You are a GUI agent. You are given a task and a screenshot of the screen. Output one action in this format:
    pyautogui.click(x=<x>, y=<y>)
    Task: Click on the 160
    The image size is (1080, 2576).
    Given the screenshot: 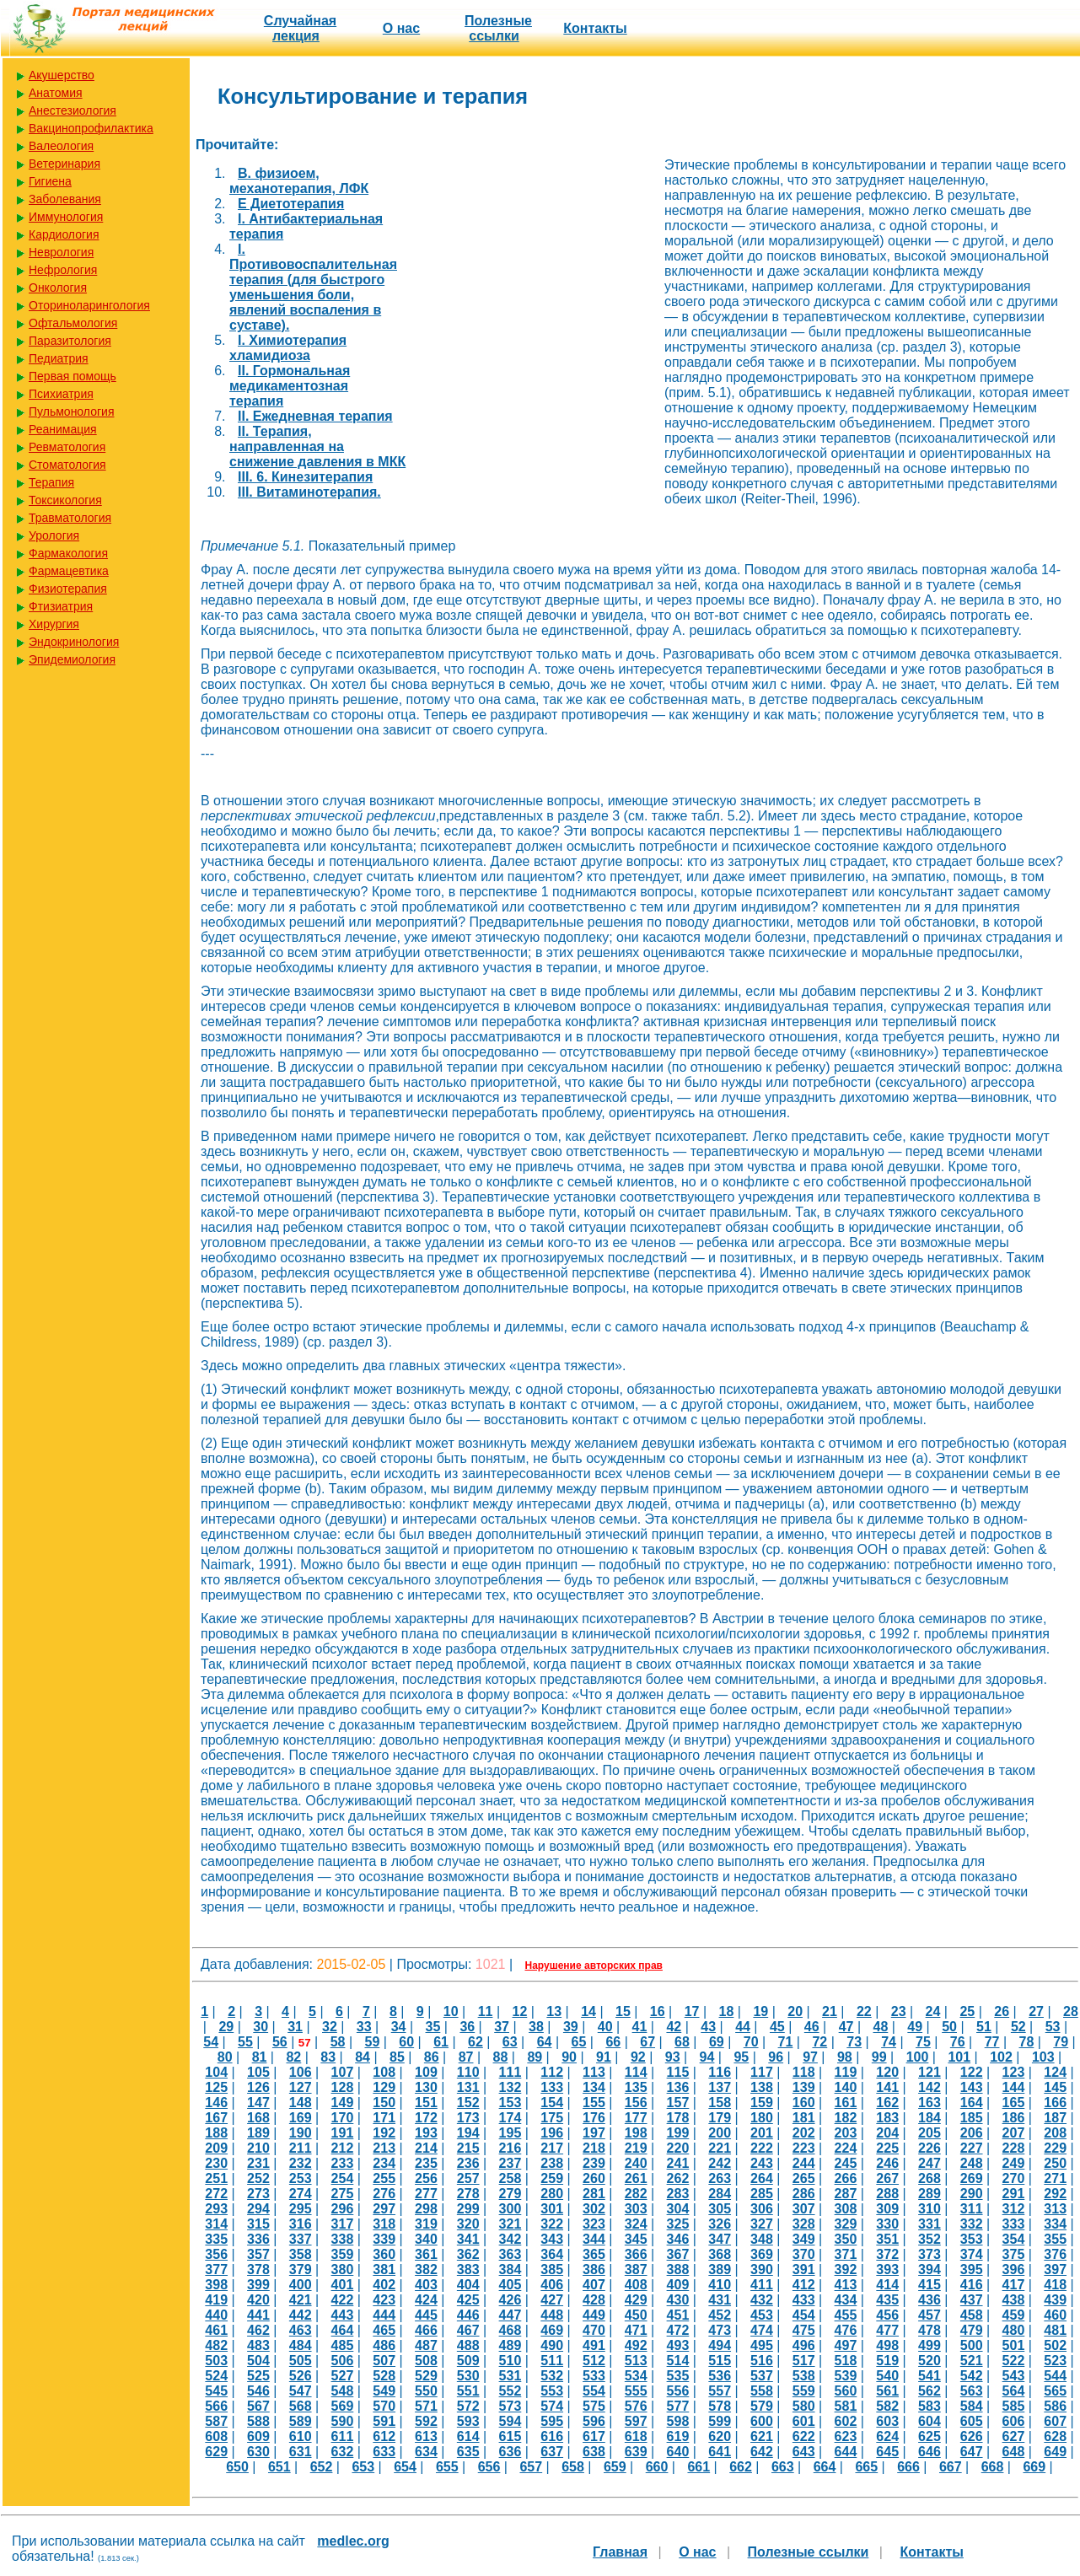 What is the action you would take?
    pyautogui.click(x=804, y=2102)
    